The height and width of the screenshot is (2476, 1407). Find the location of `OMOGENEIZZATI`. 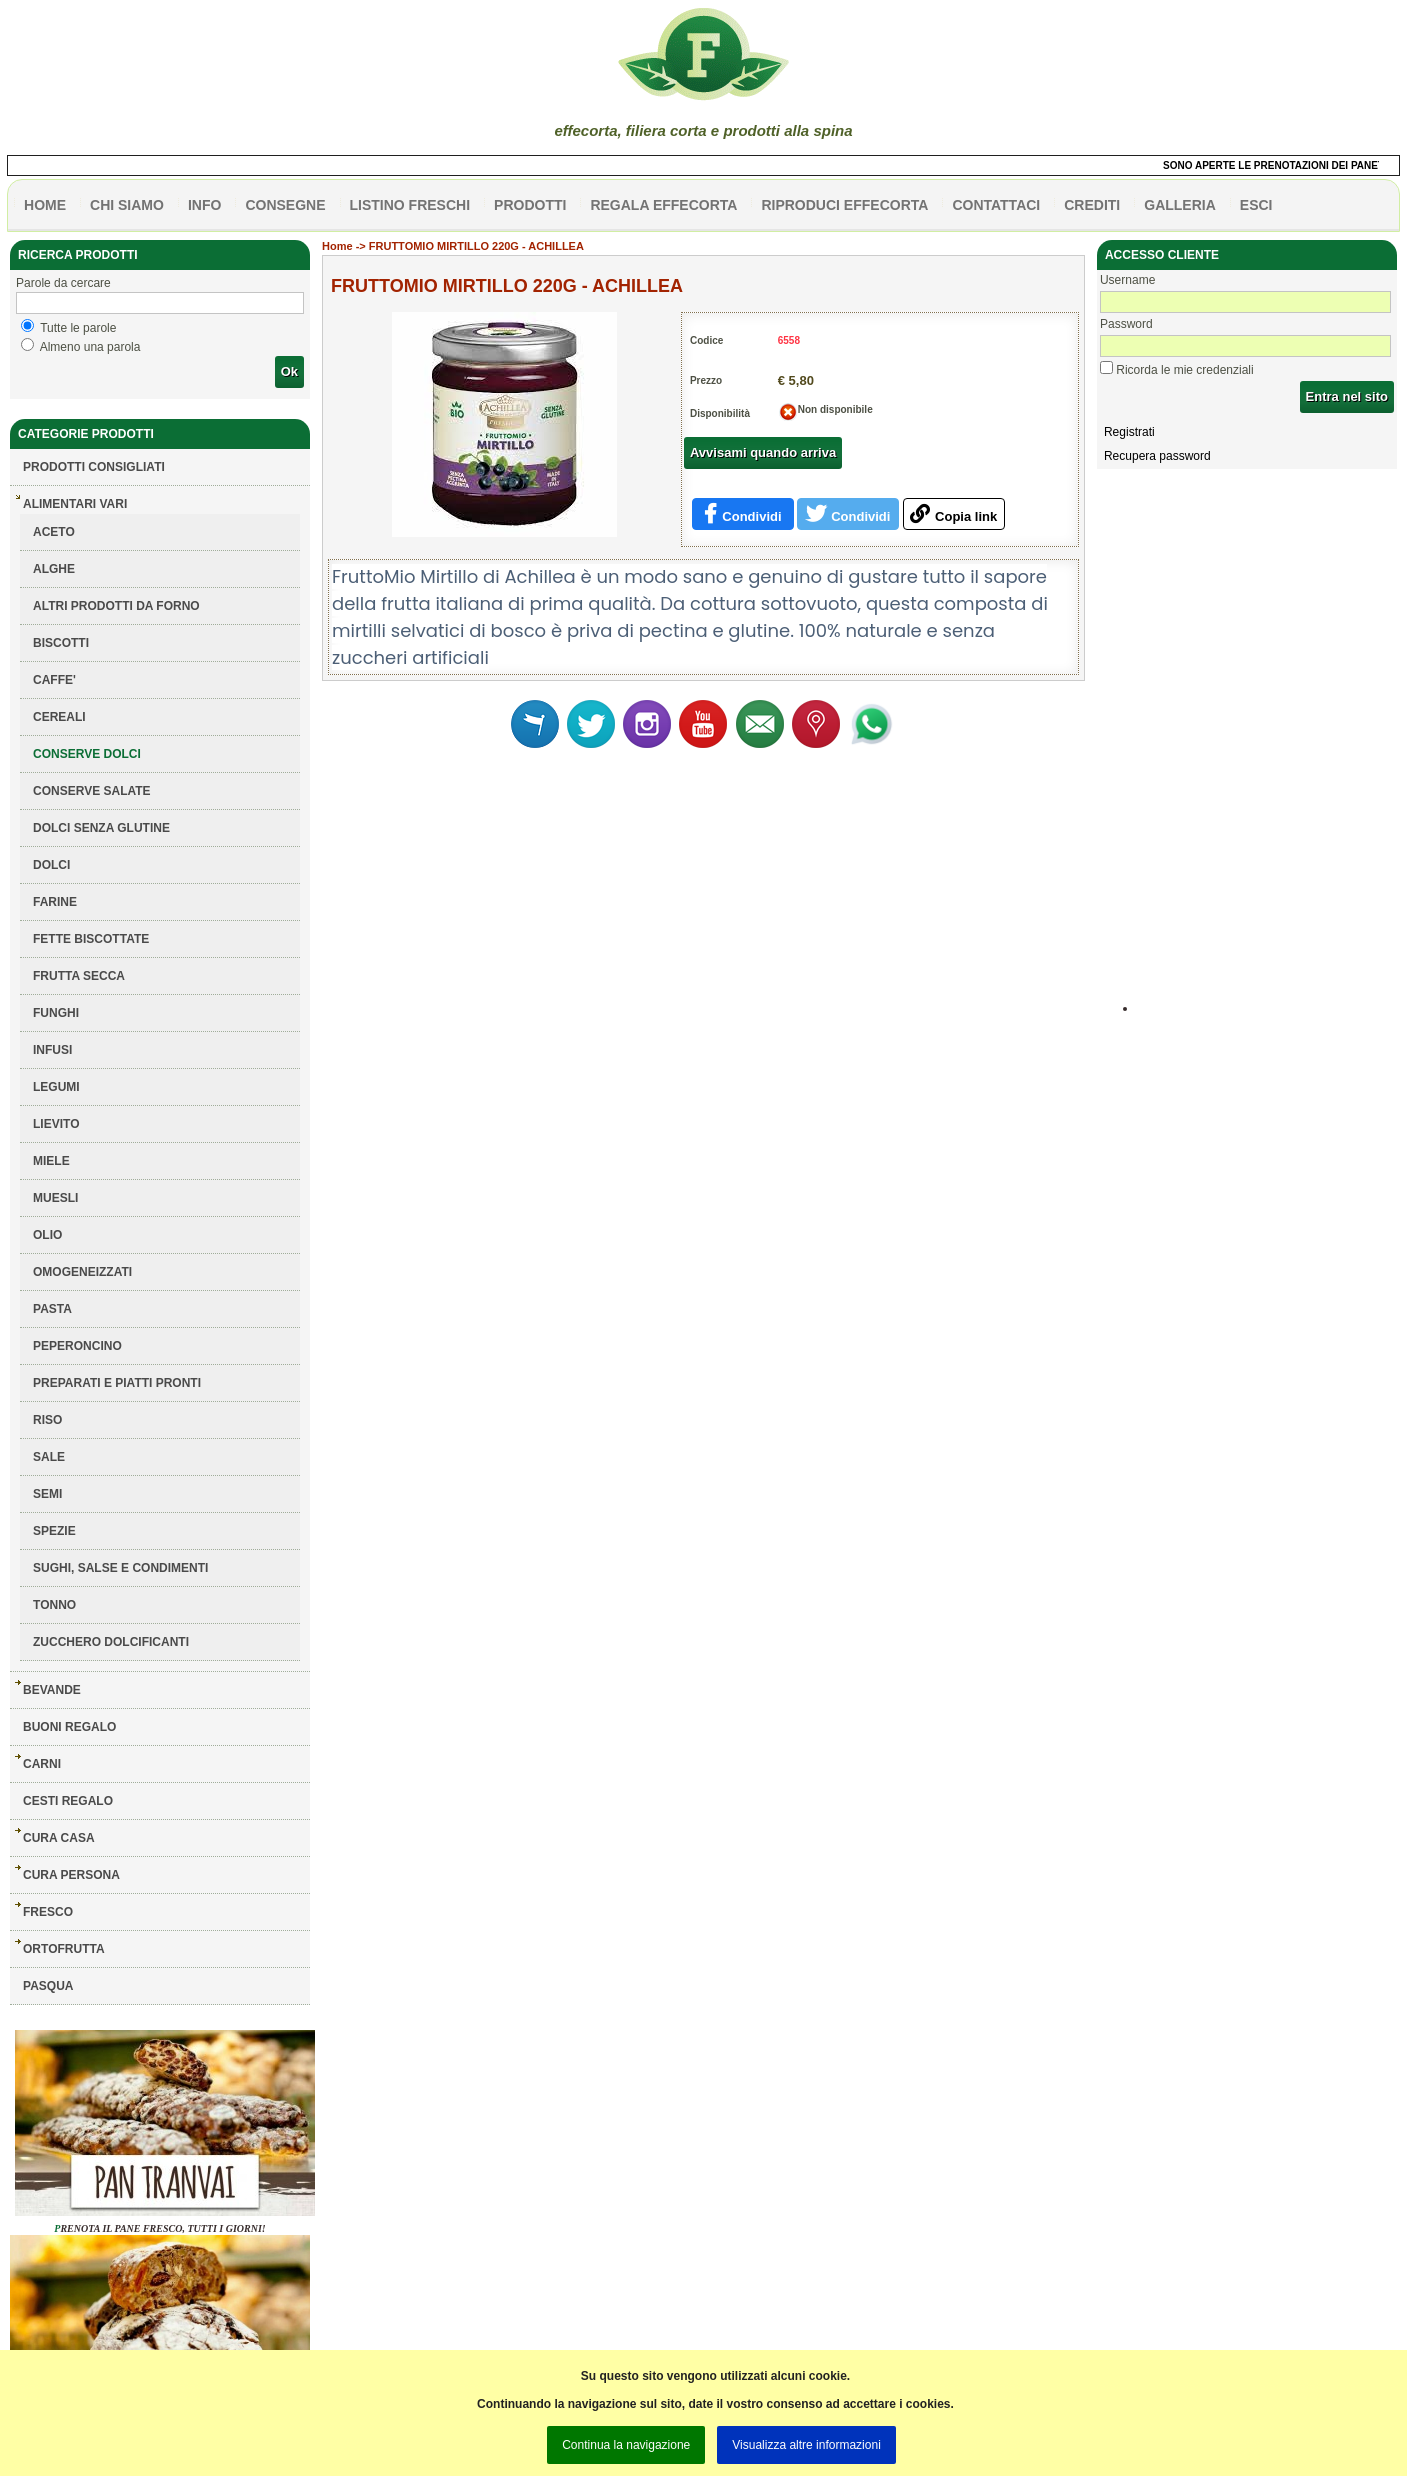

OMOGENEIZZATI is located at coordinates (82, 1272).